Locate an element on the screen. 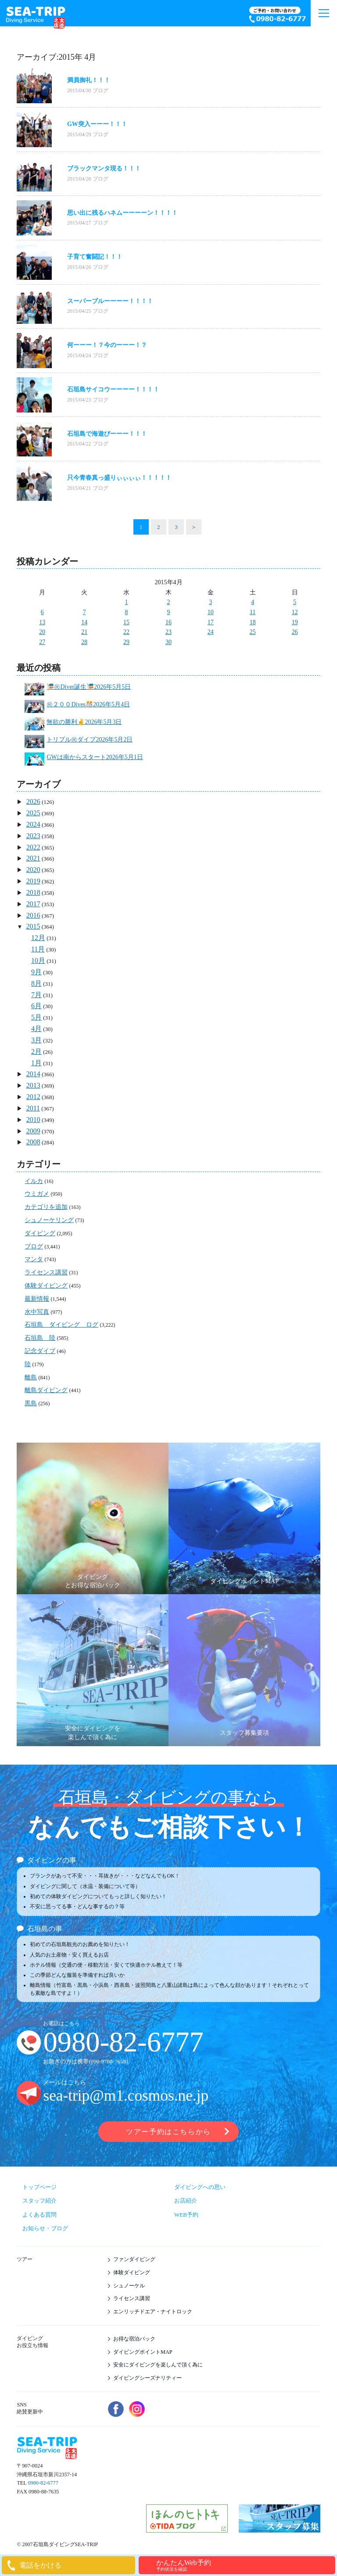 This screenshot has height=2576, width=337. トップページ is located at coordinates (39, 2187).